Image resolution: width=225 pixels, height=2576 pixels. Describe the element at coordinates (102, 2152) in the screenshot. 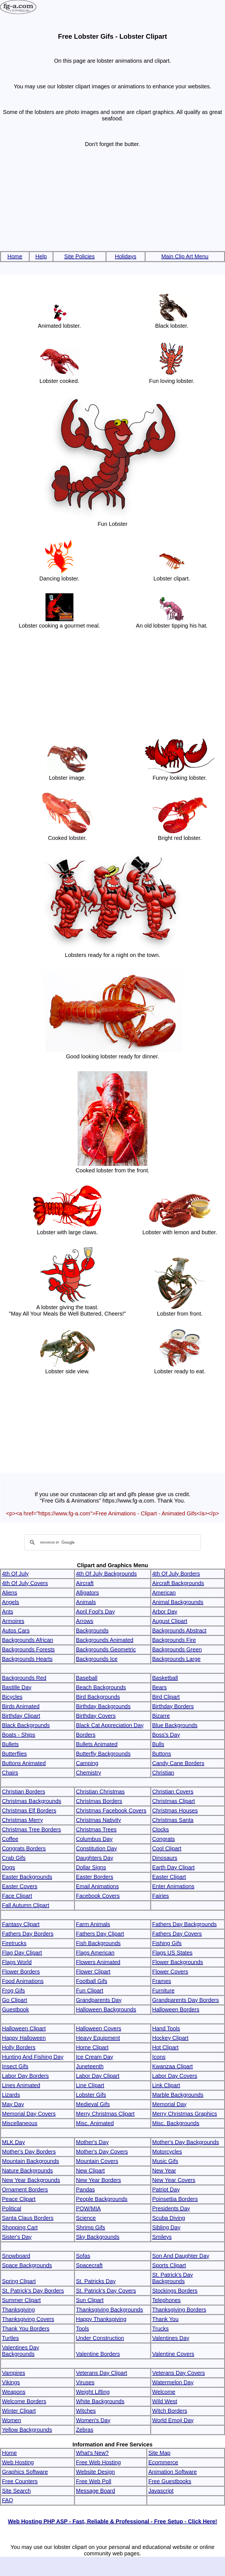

I see `Mother's Day Covers` at that location.